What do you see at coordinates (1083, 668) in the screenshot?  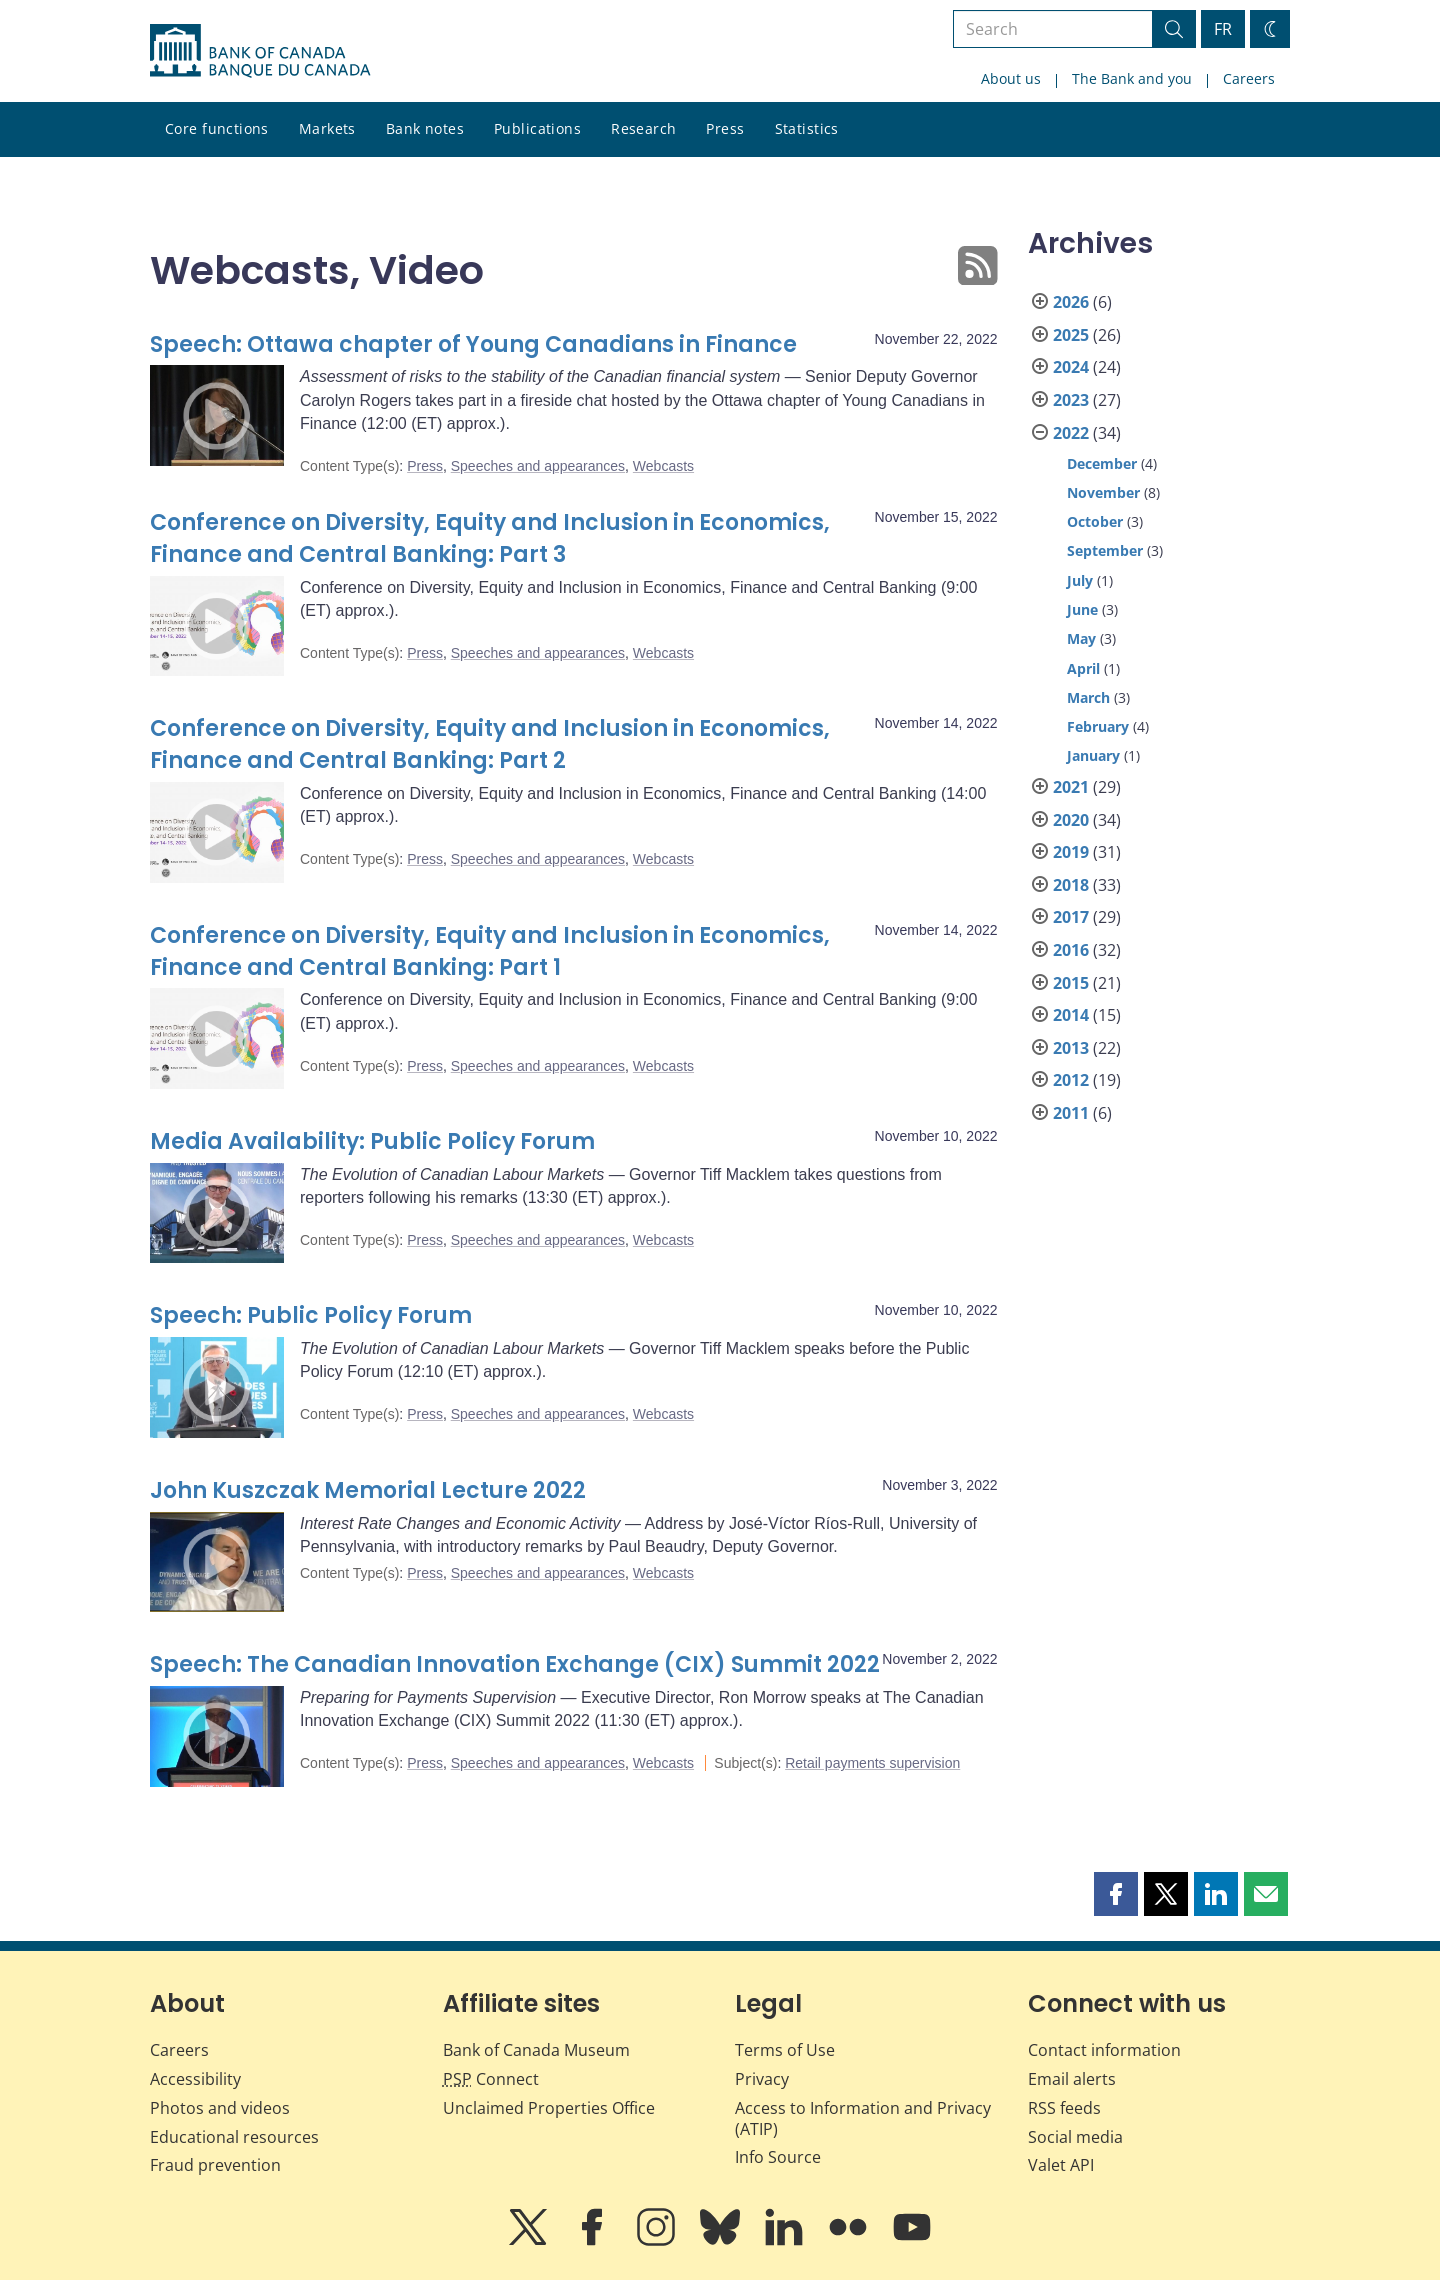 I see `April` at bounding box center [1083, 668].